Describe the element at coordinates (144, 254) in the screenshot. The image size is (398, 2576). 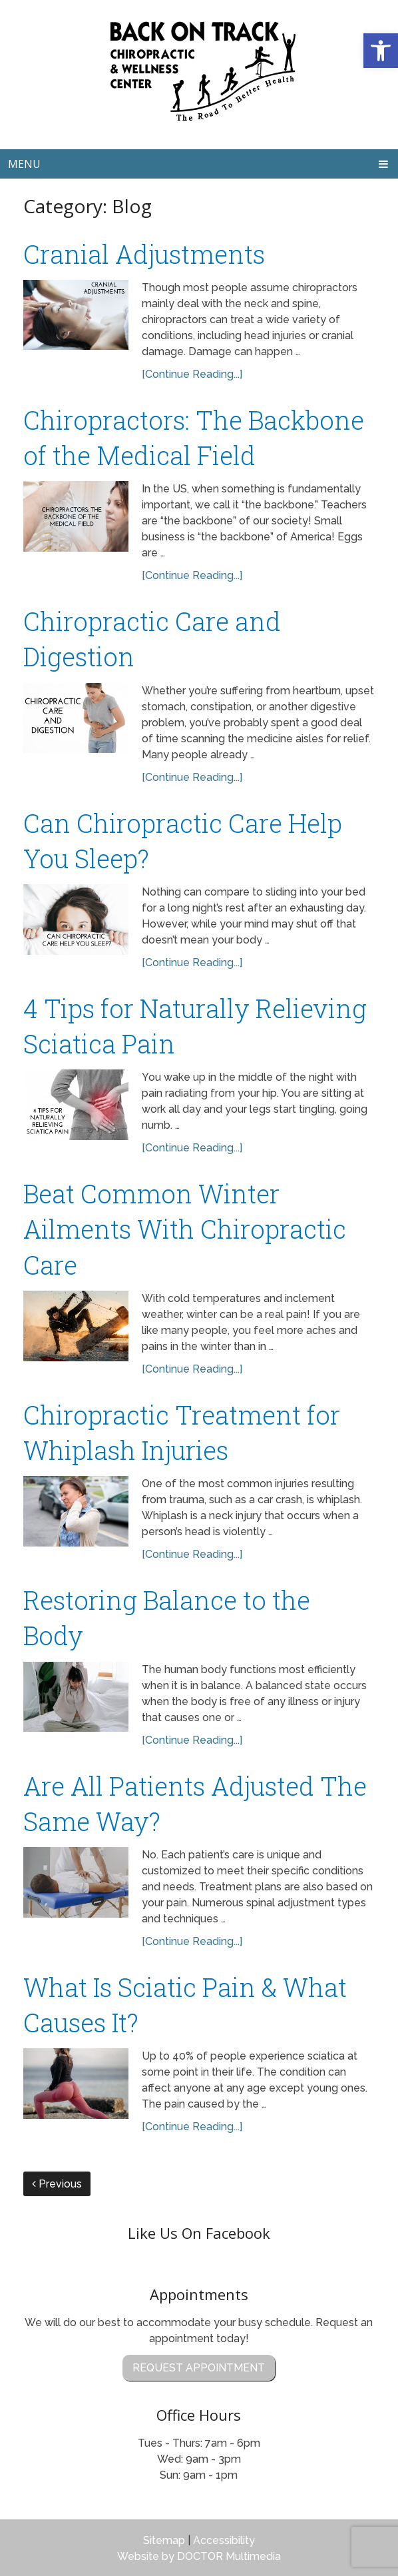
I see `Cranial Adjustments` at that location.